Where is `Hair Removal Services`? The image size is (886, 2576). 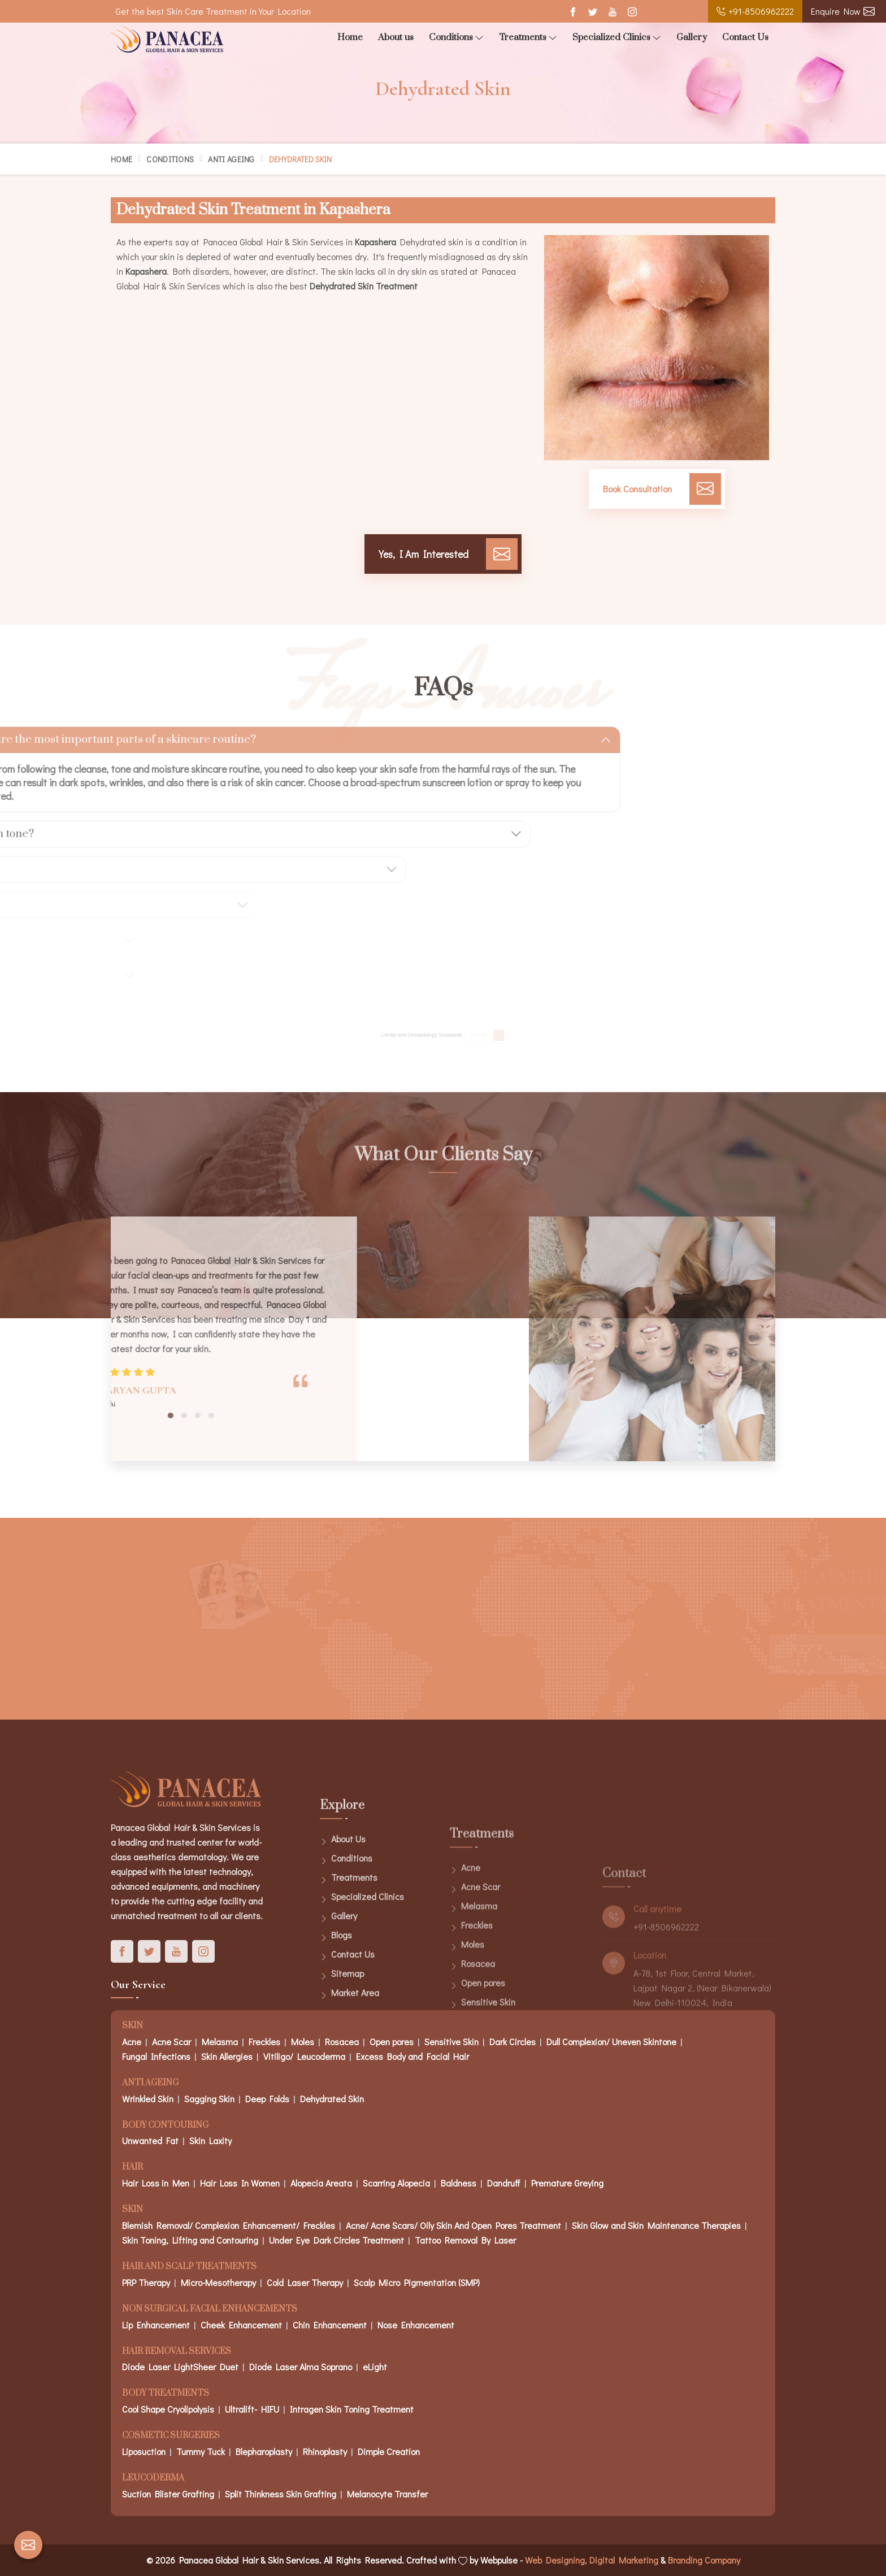
Hair Removal Services is located at coordinates (176, 2352).